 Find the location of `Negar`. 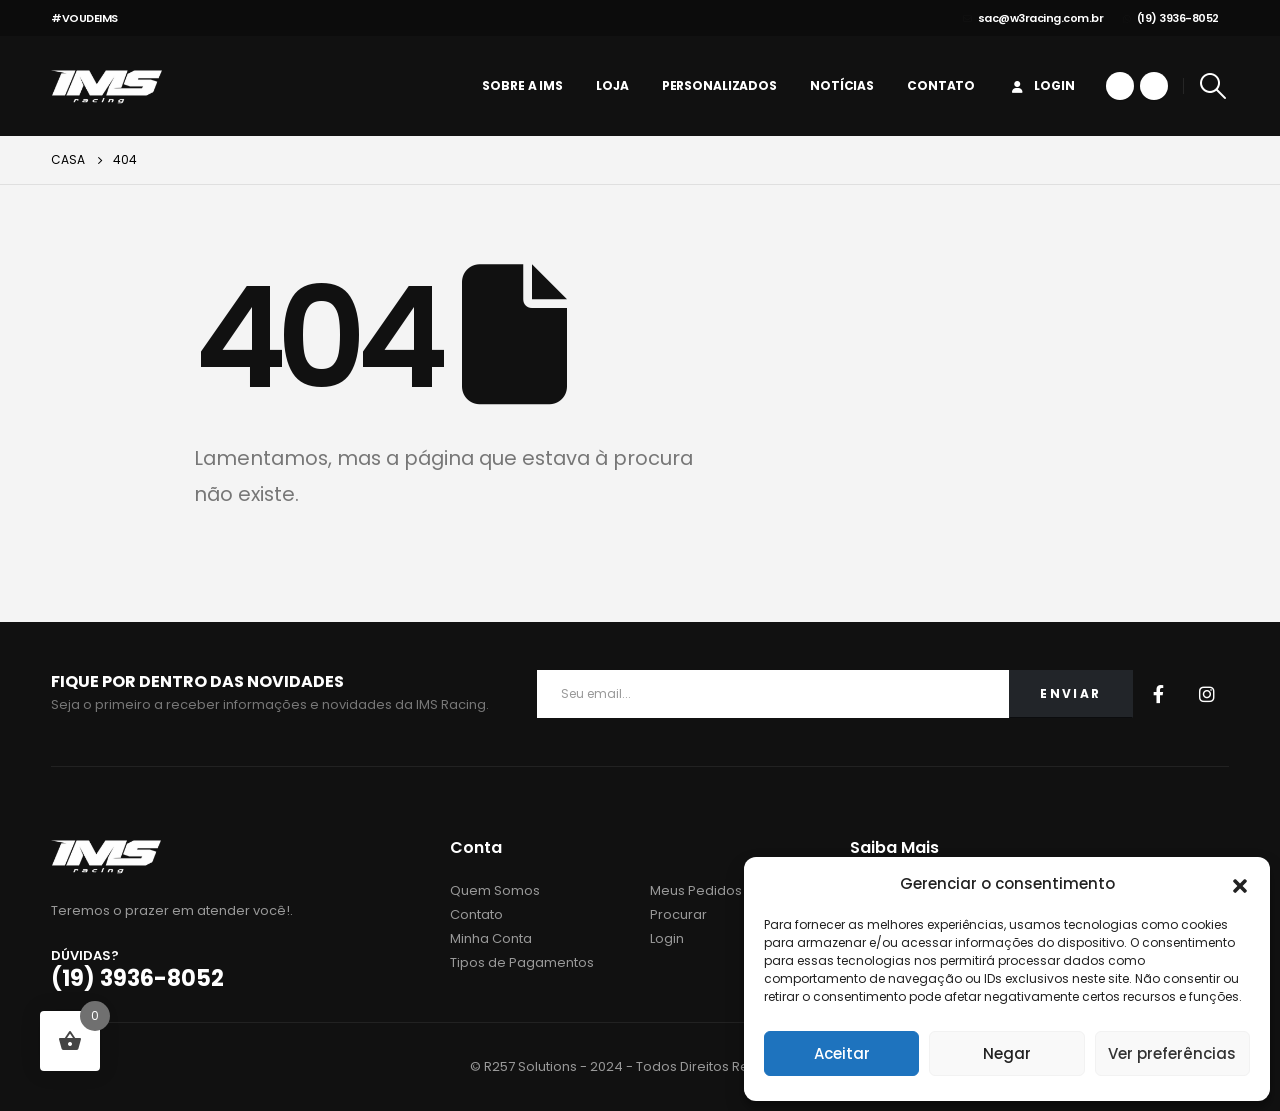

Negar is located at coordinates (1007, 1053).